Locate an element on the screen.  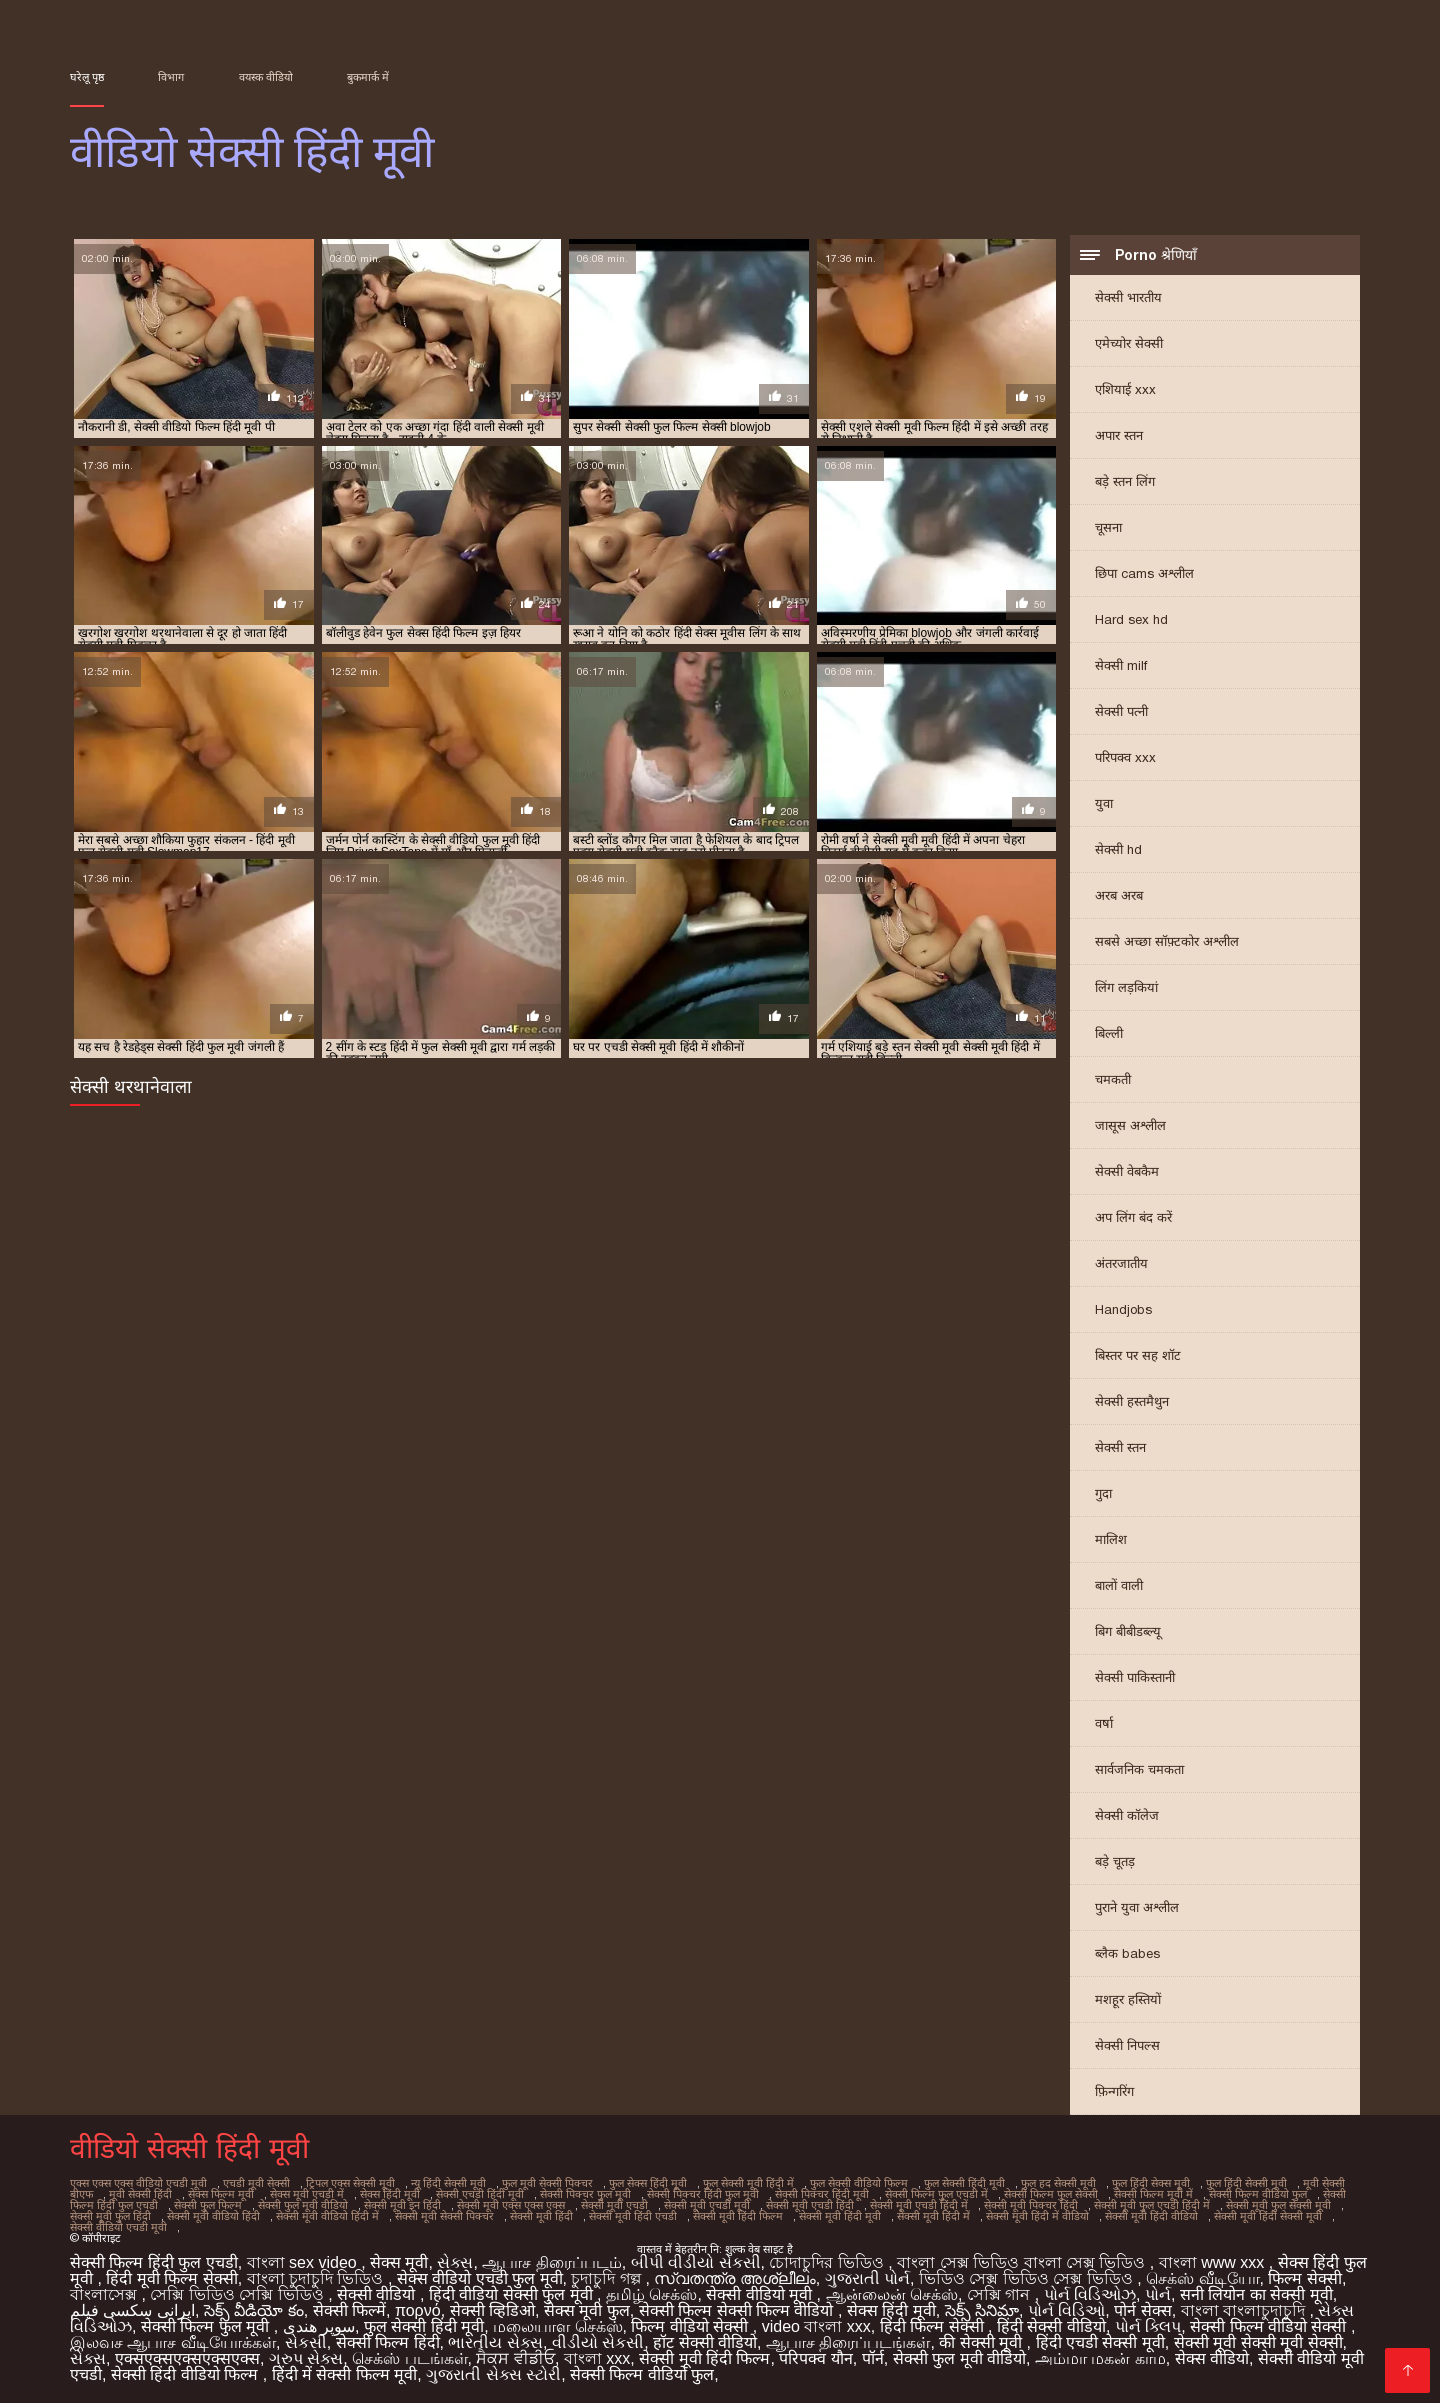
सेक्सी पाकिस्तानी is located at coordinates (1135, 1677).